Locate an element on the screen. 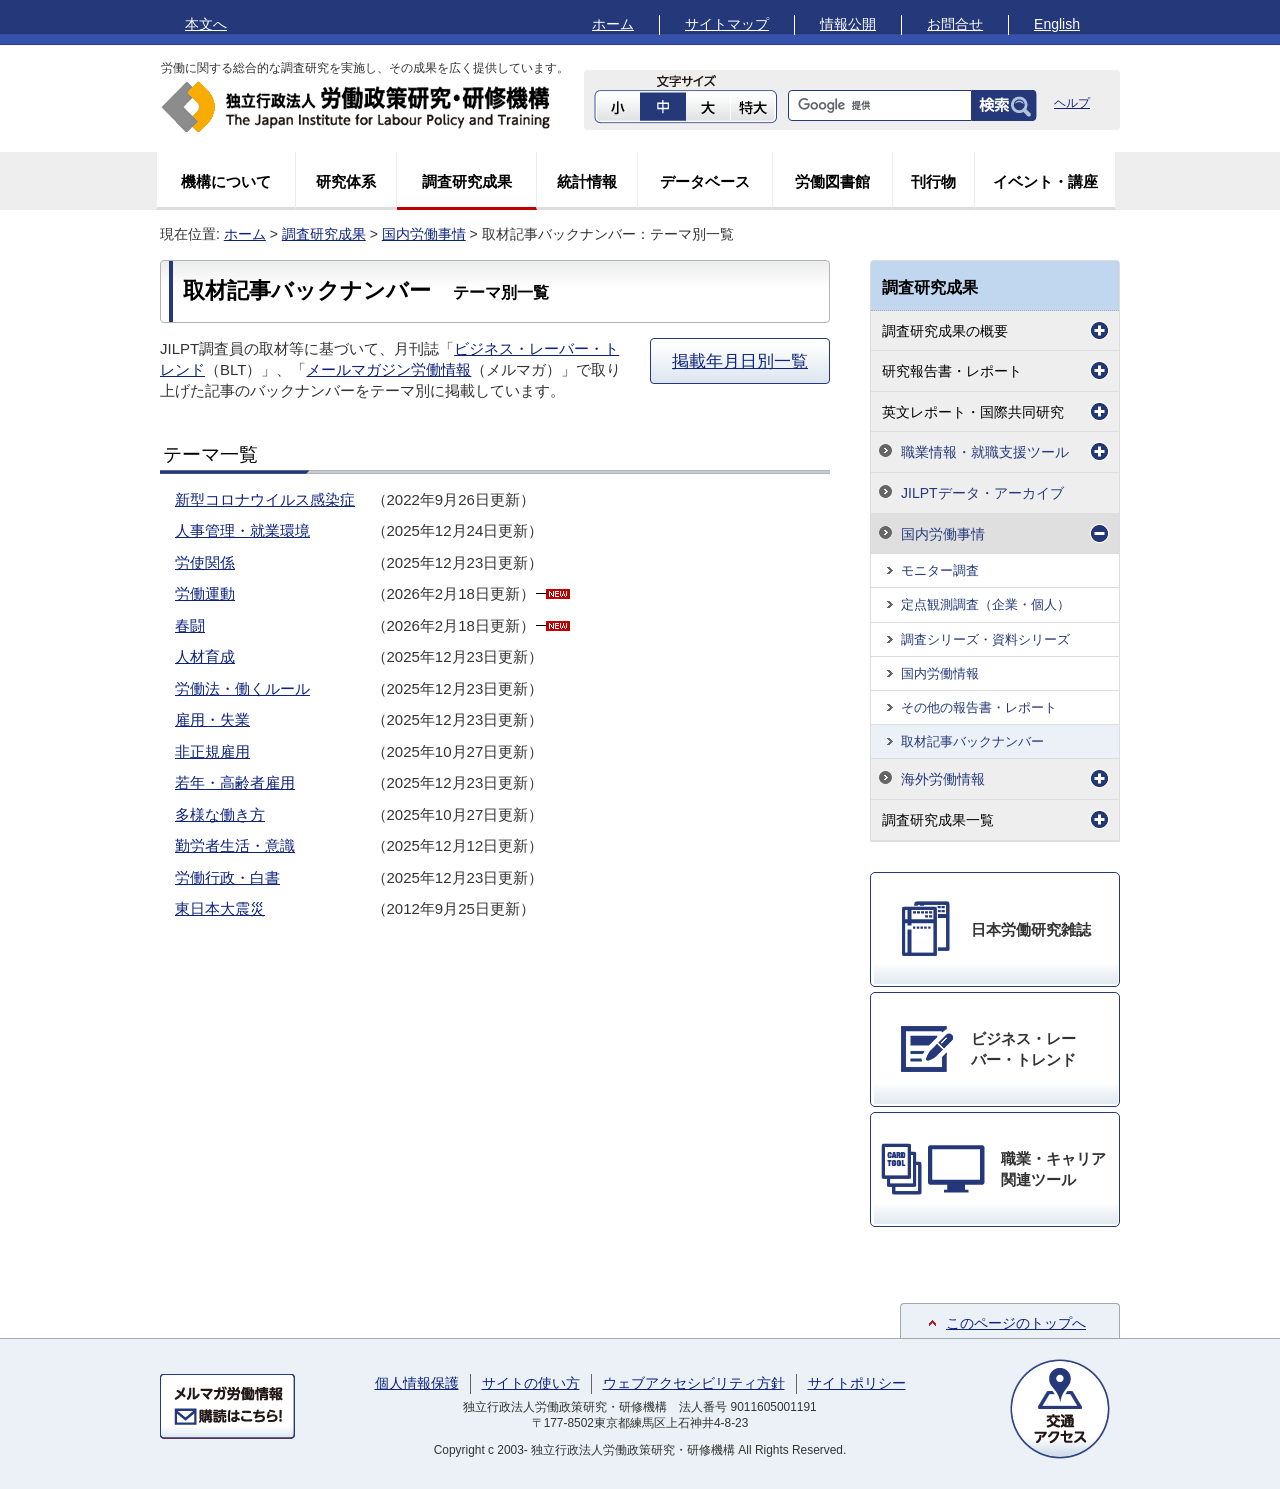  機構について is located at coordinates (226, 181).